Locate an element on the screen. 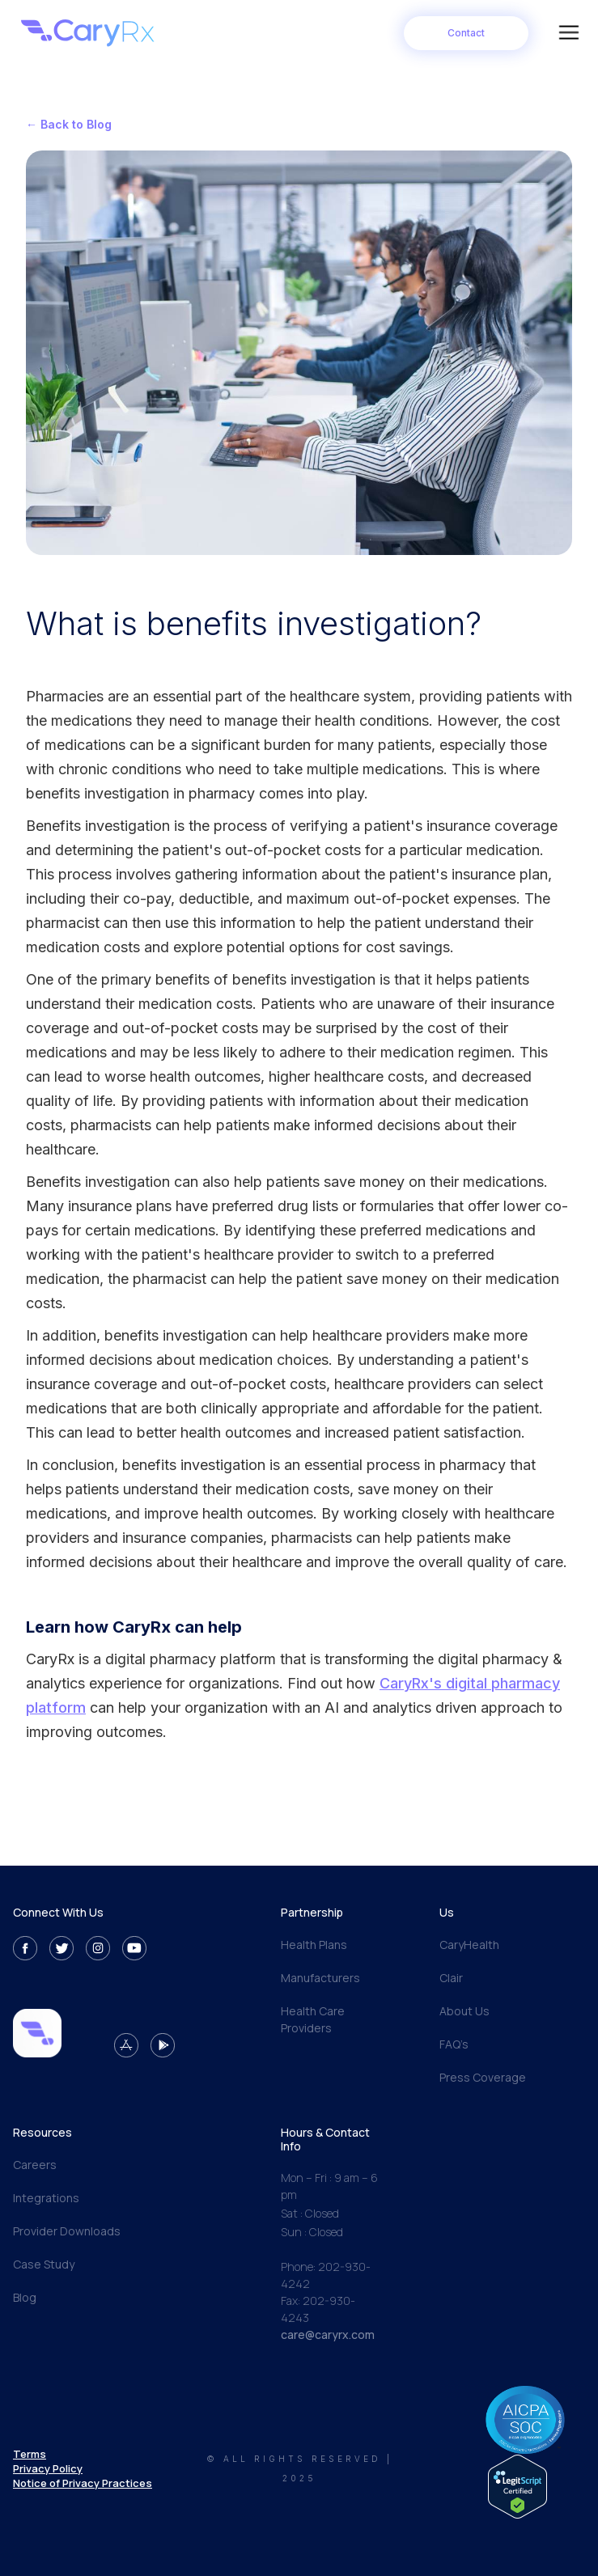 This screenshot has width=598, height=2576. Terms is located at coordinates (29, 2454).